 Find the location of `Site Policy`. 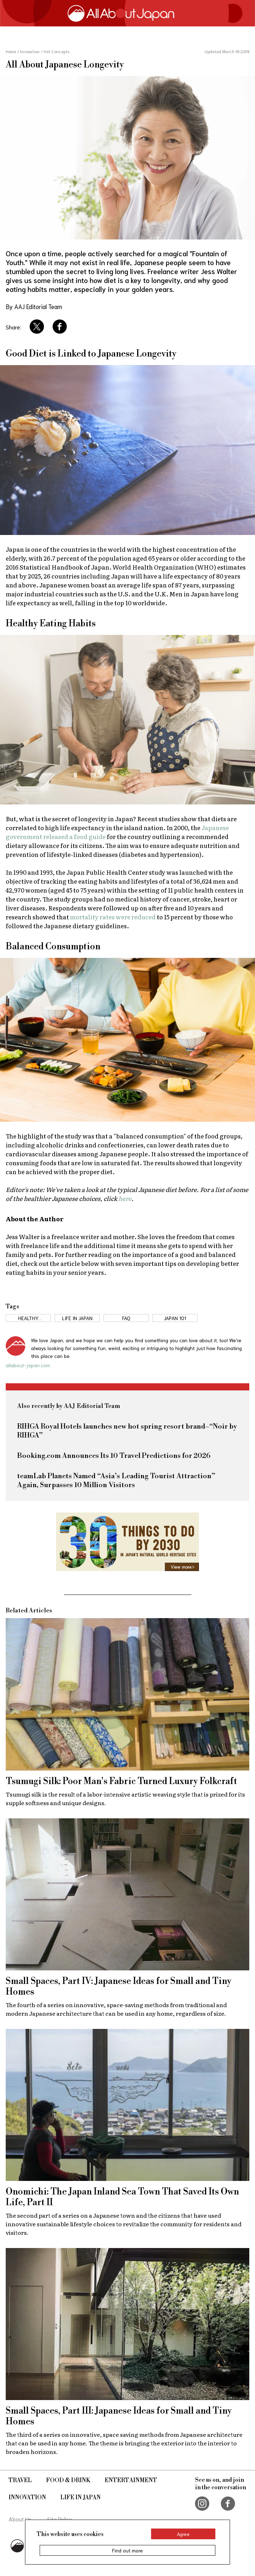

Site Policy is located at coordinates (59, 2518).